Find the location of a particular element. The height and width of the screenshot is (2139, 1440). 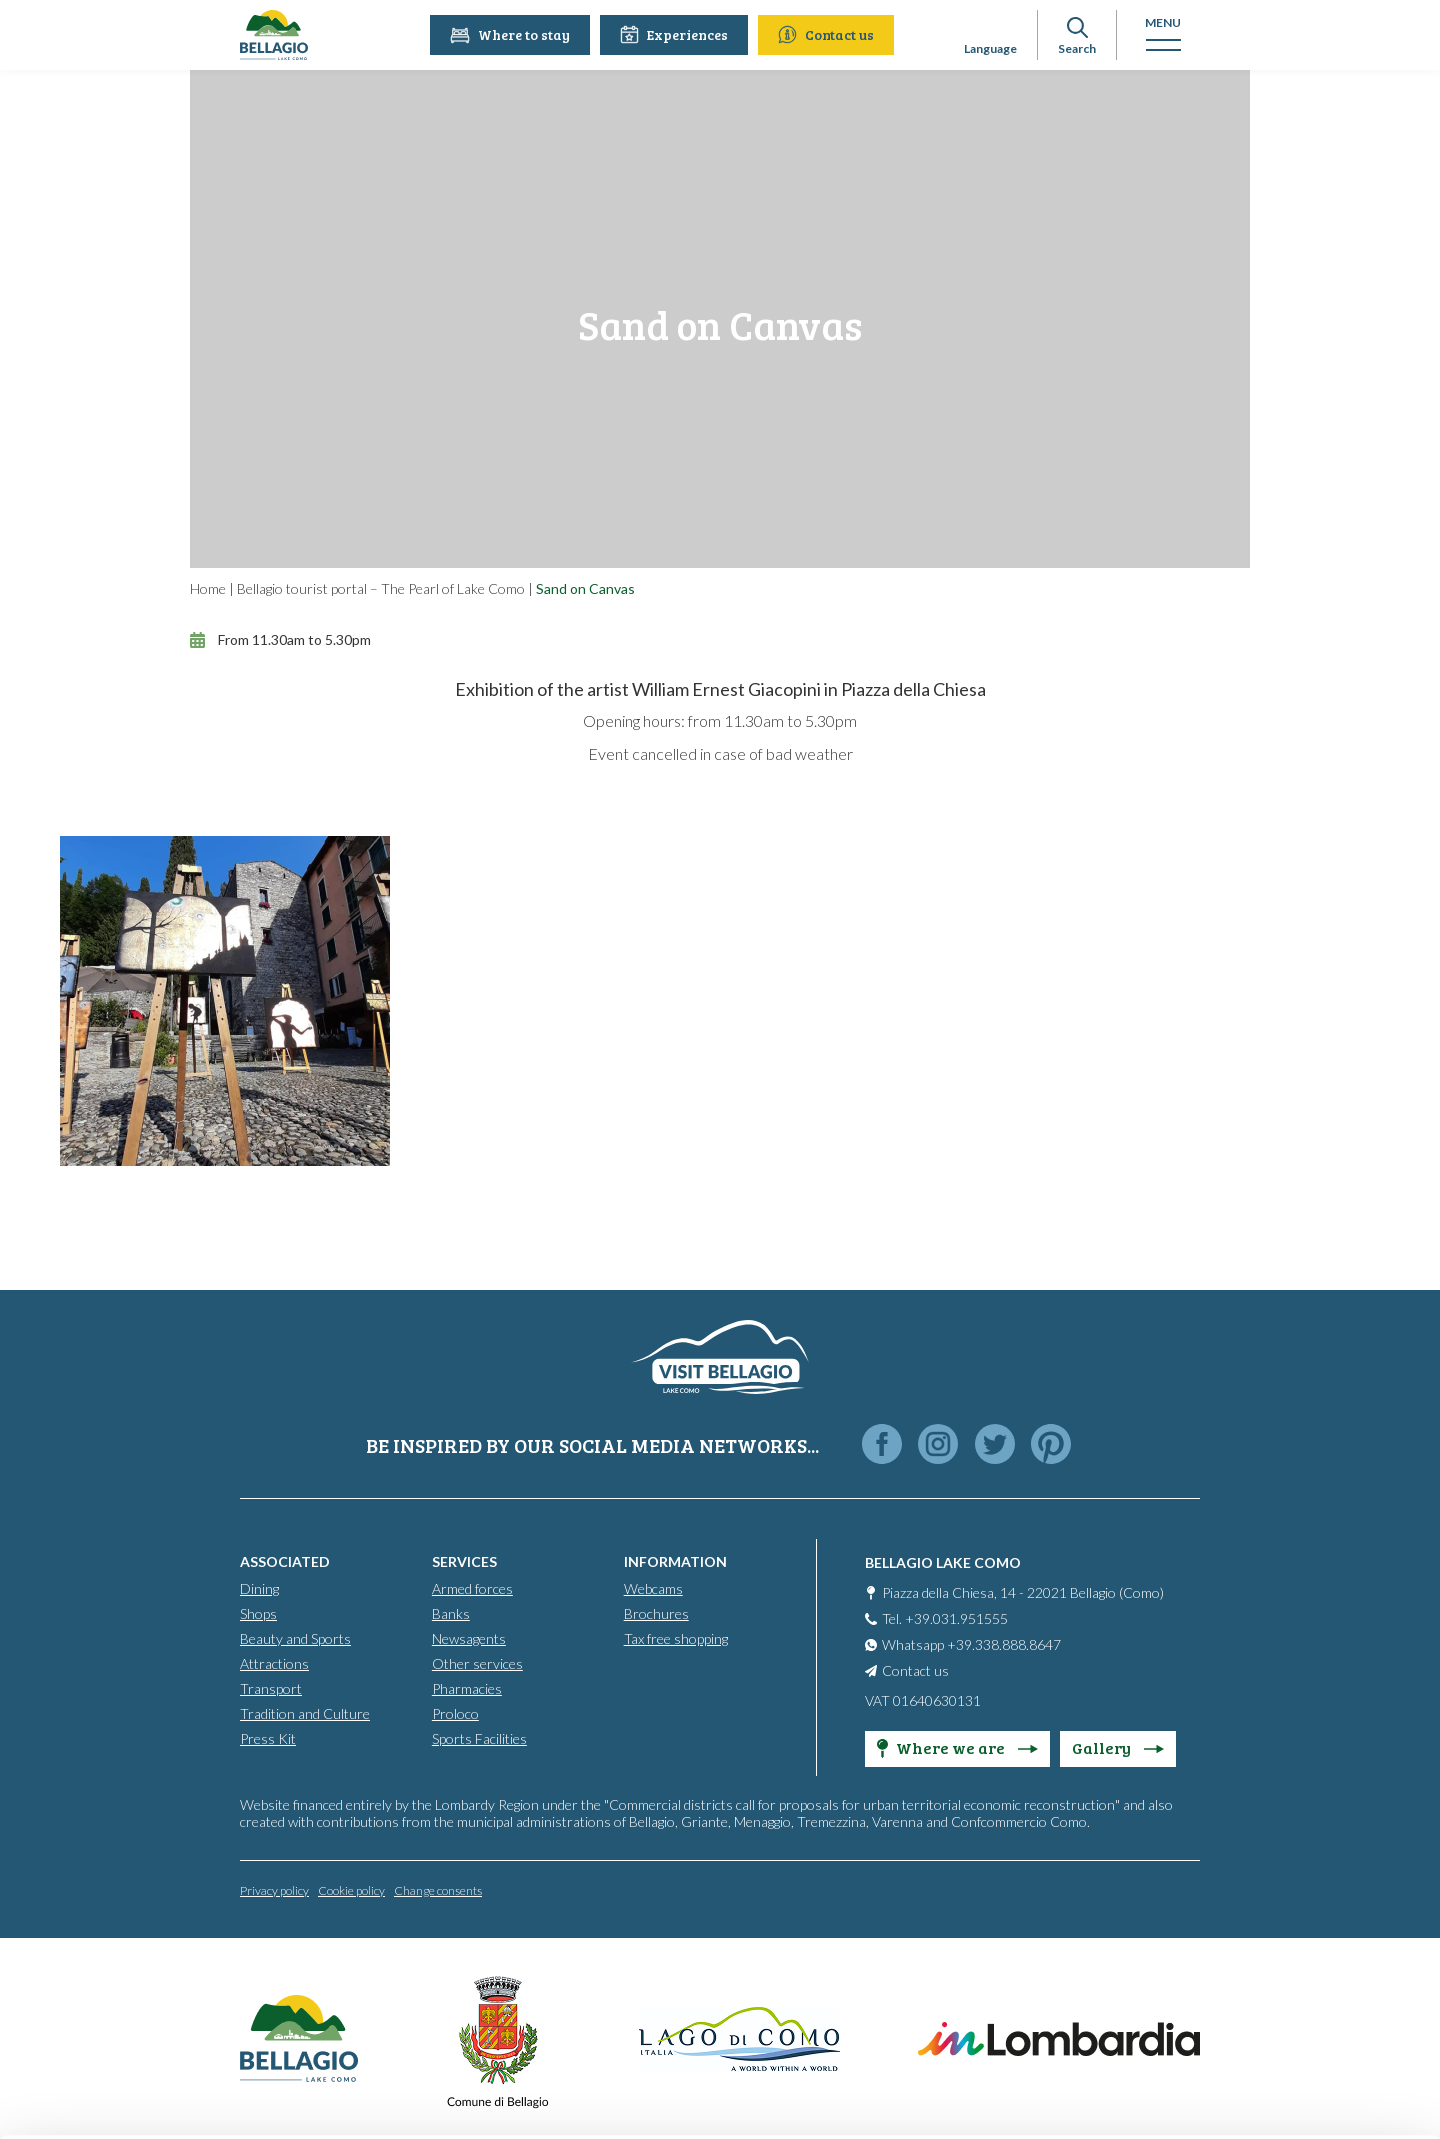

Gallery is located at coordinates (1118, 1746).